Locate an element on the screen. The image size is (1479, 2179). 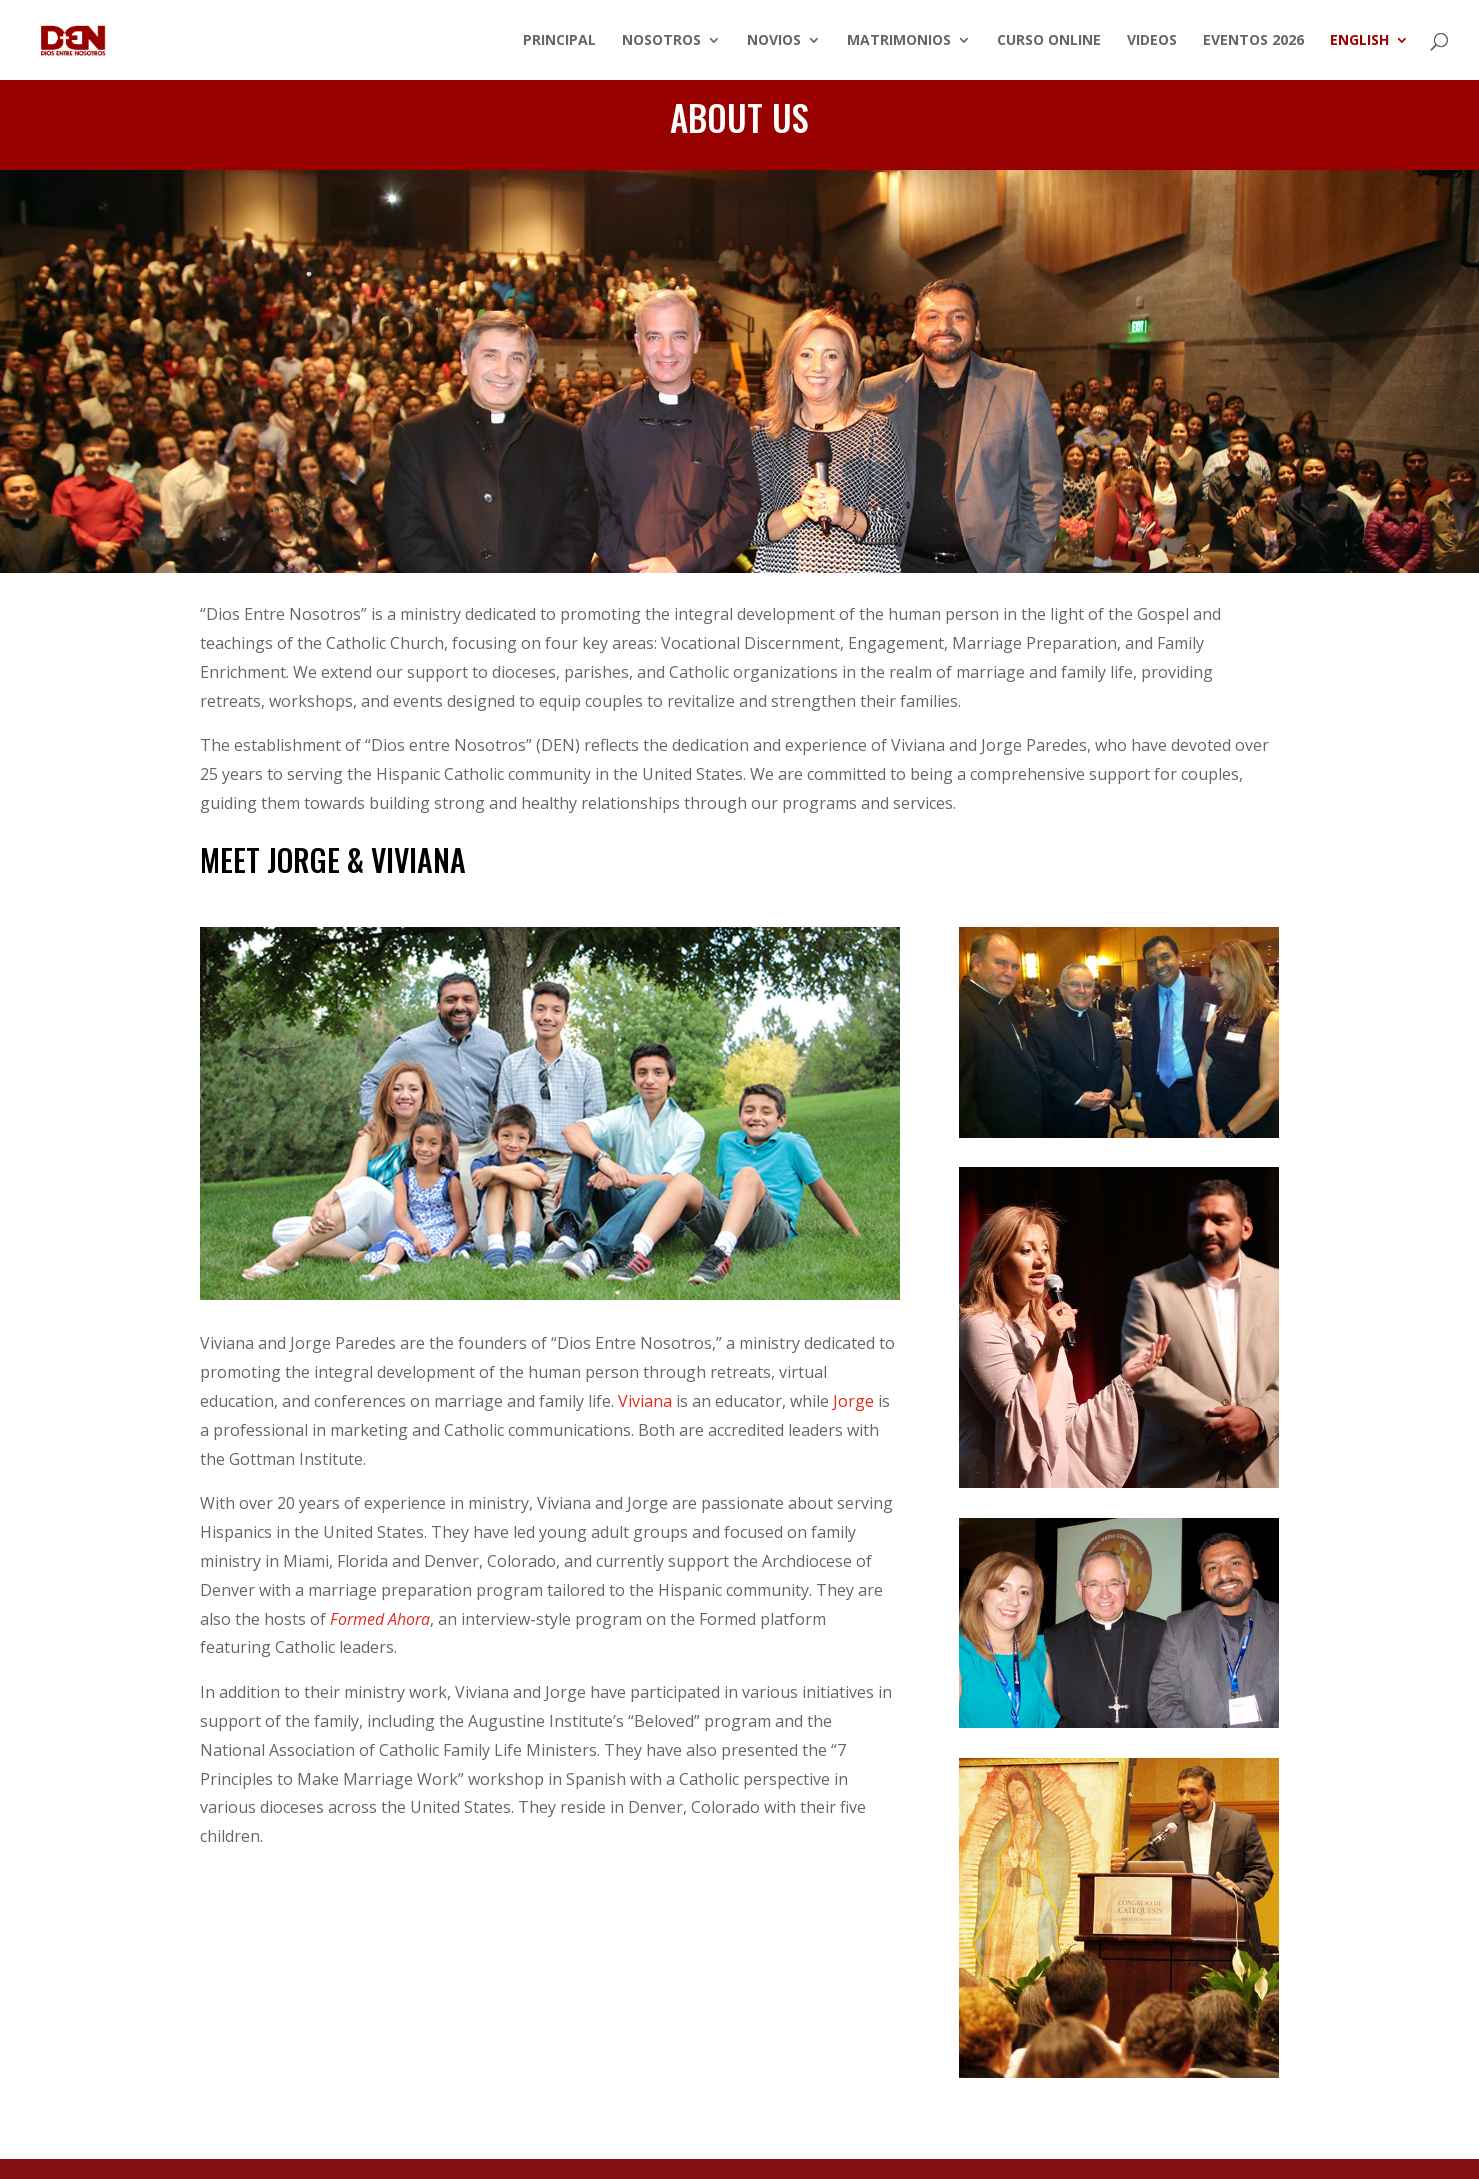
Novios is located at coordinates (774, 41).